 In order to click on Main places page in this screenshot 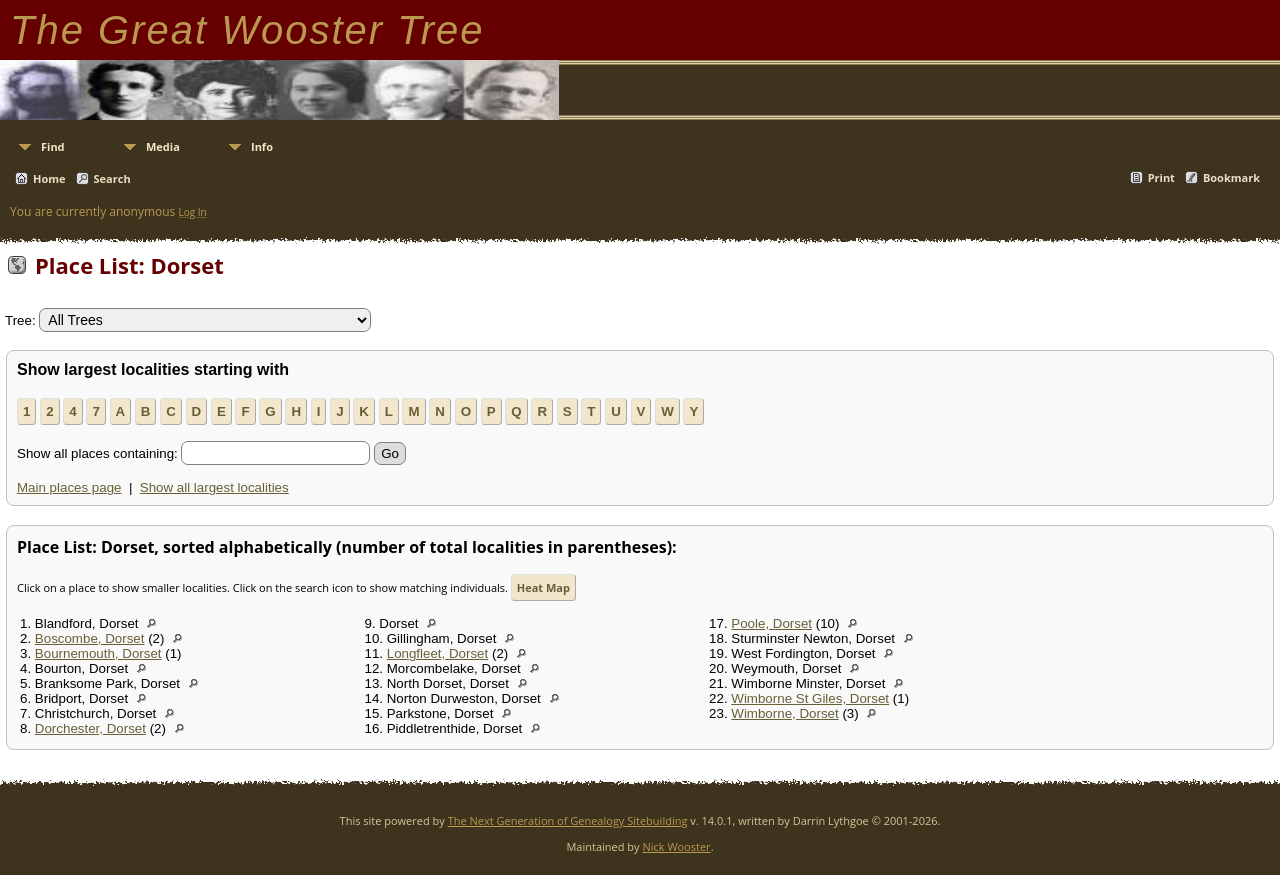, I will do `click(69, 487)`.